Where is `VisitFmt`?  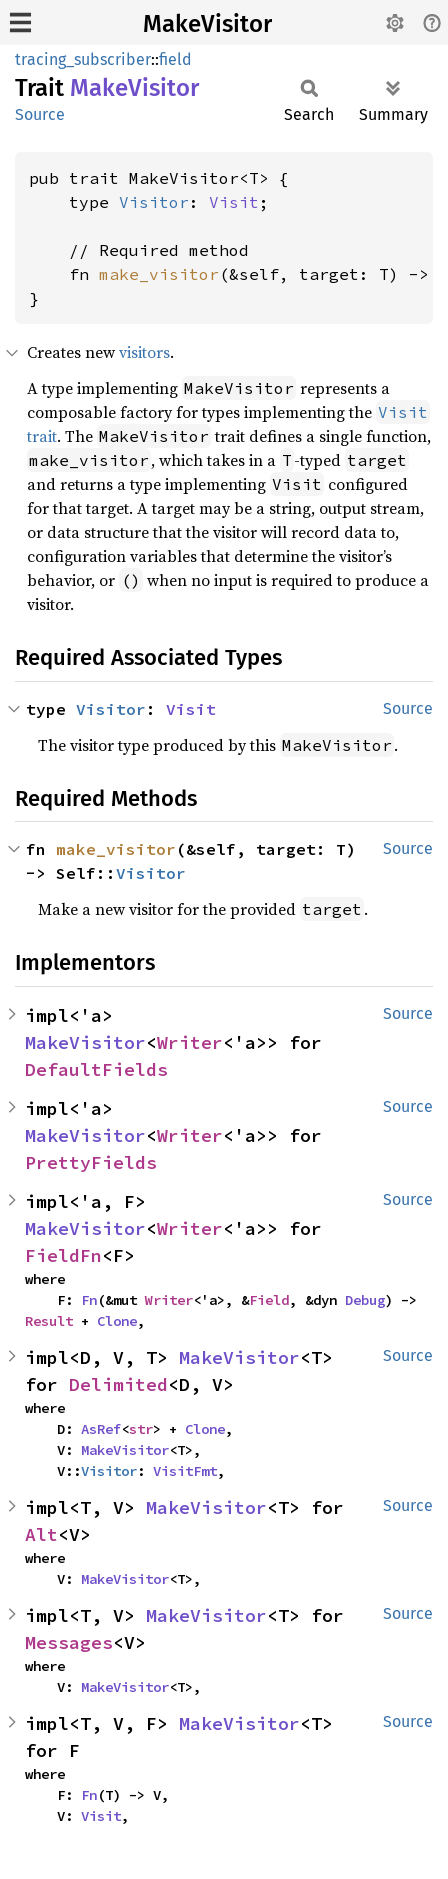 VisitFmt is located at coordinates (185, 1471).